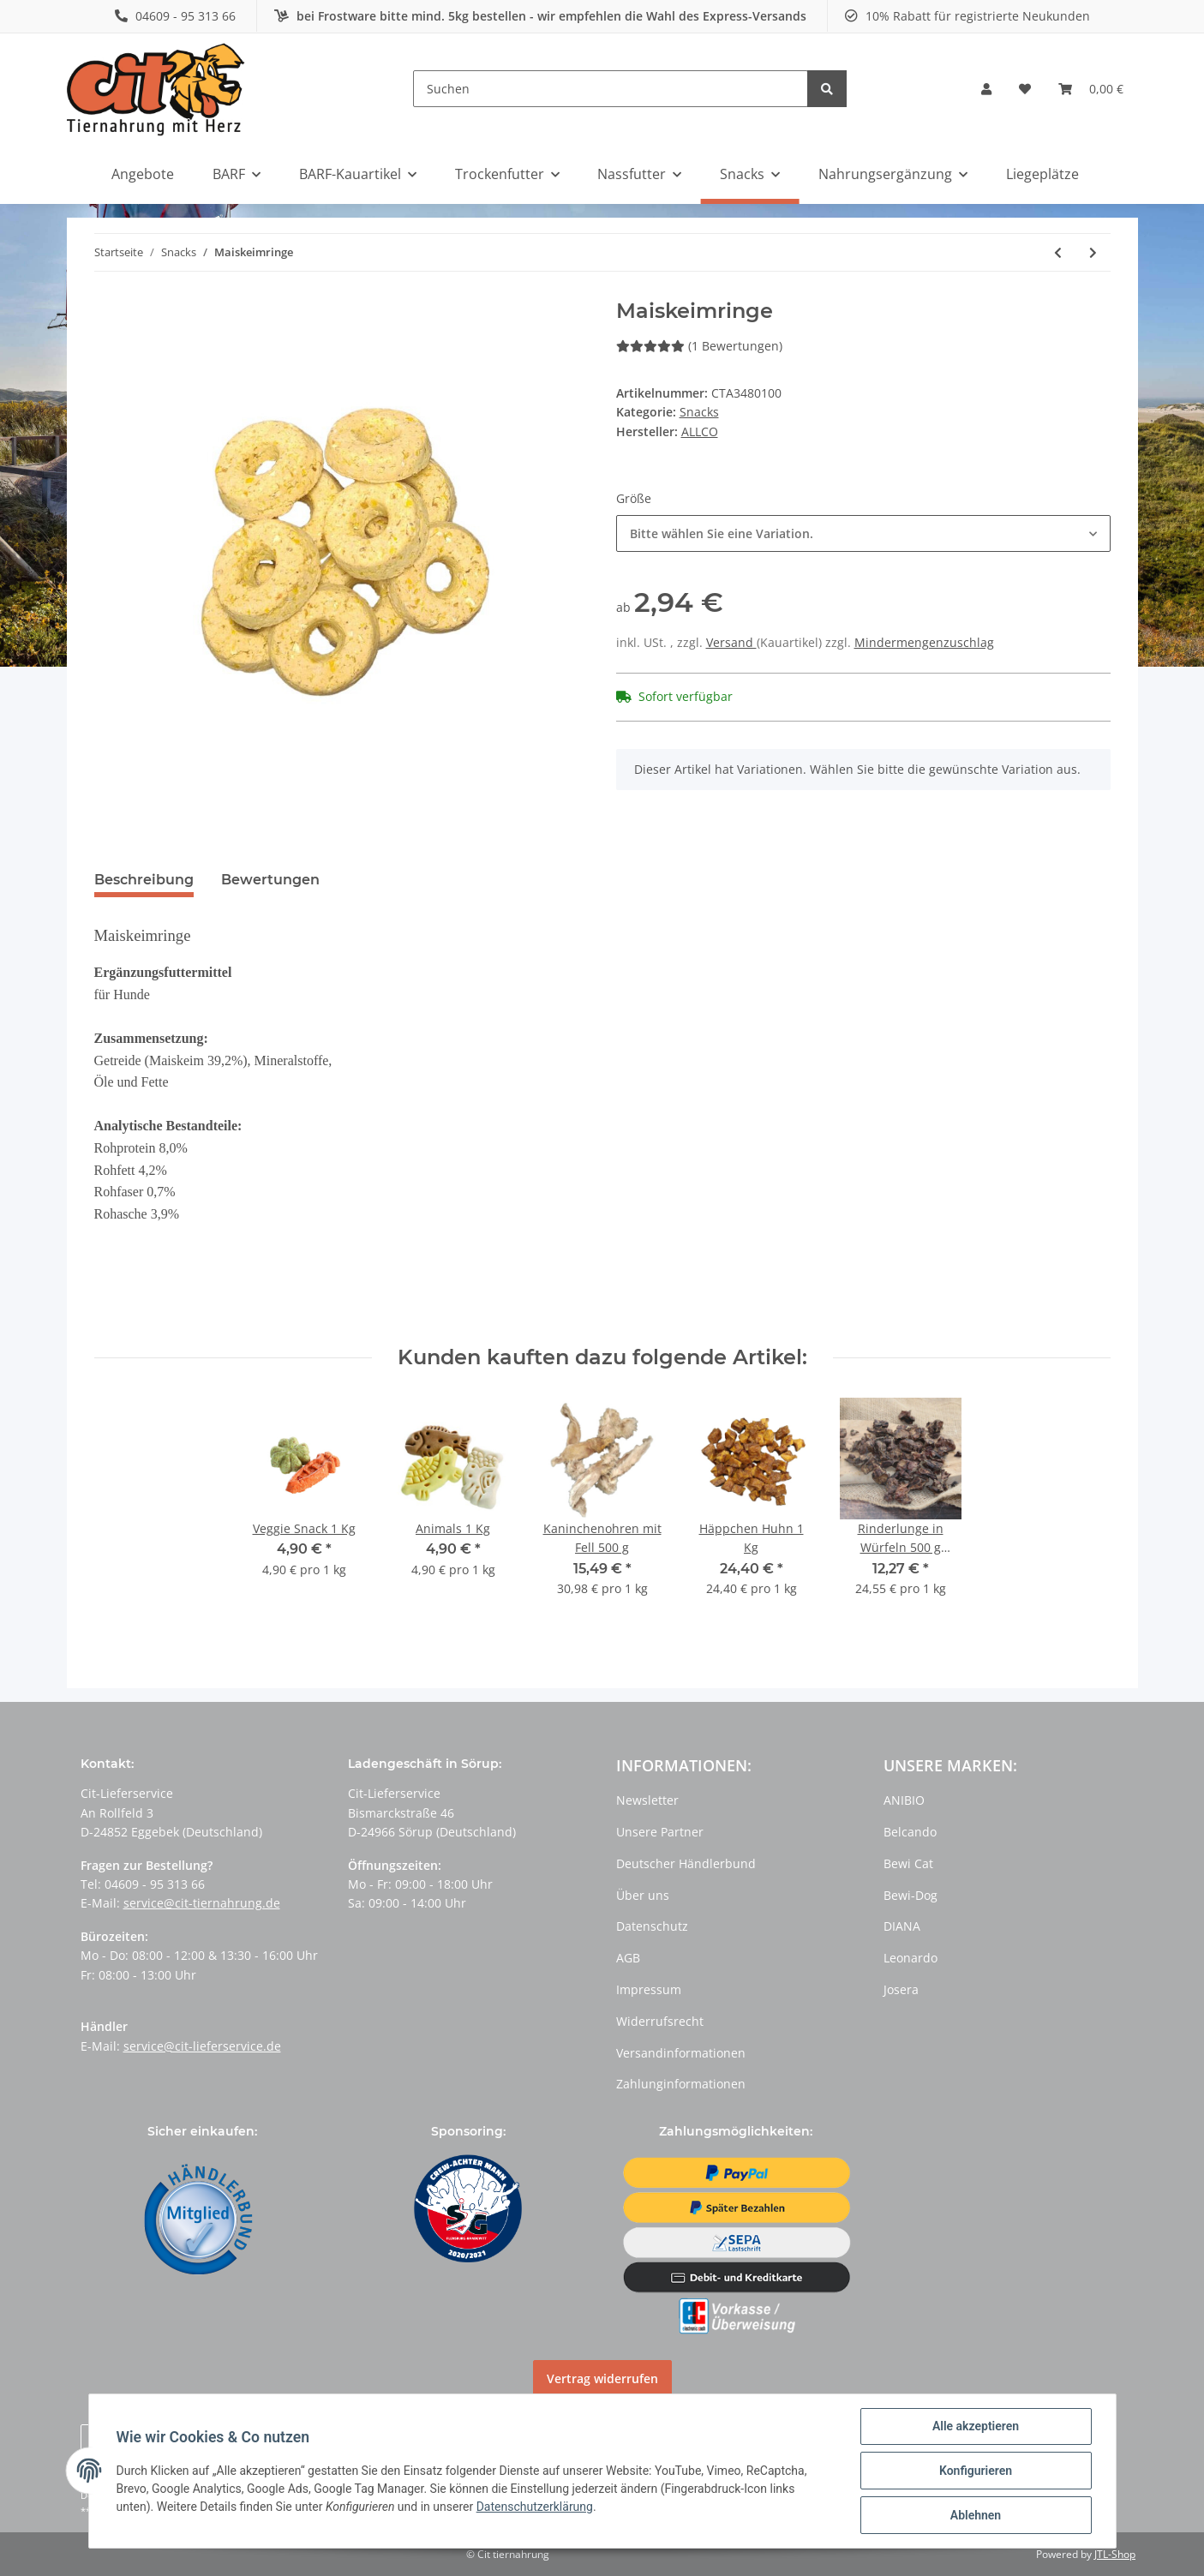  Describe the element at coordinates (652, 1926) in the screenshot. I see `Datenschutz` at that location.